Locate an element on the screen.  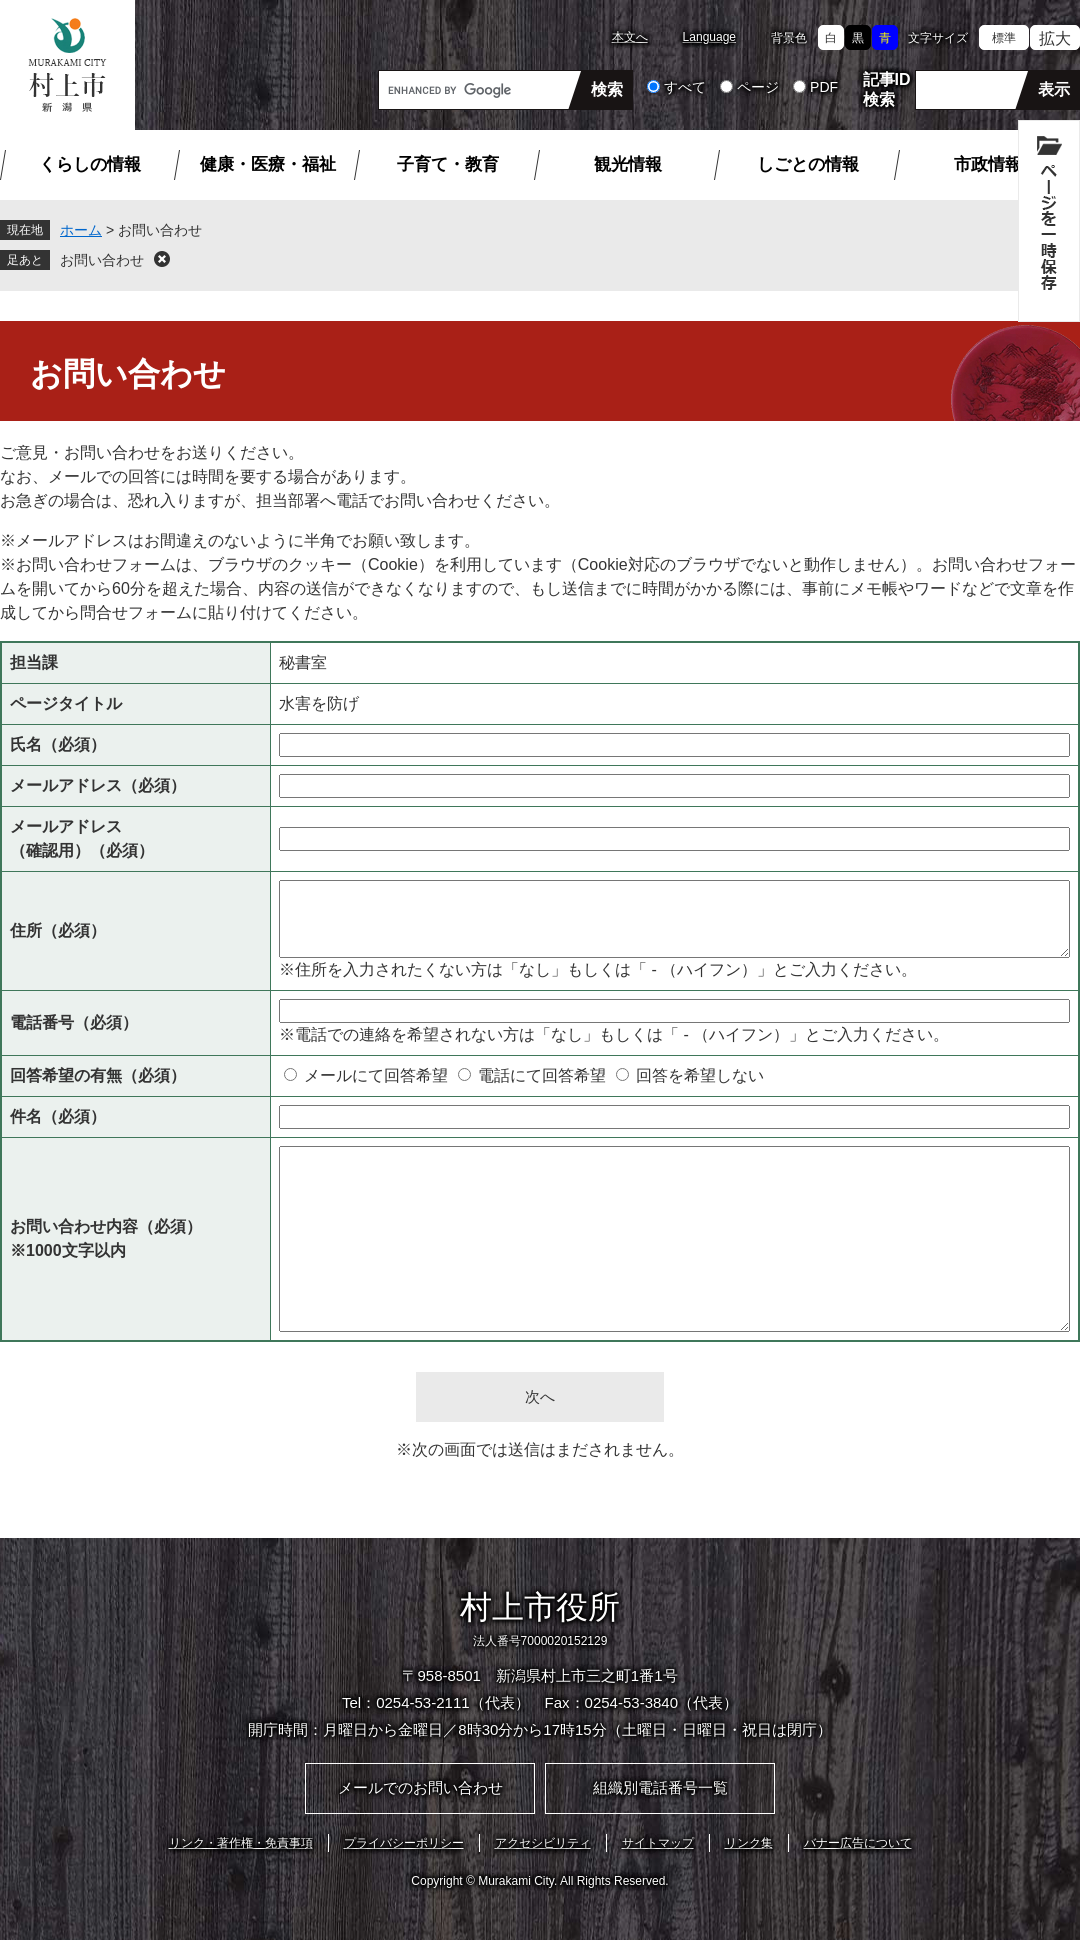
回答希望の有無（必須） is located at coordinates (98, 1075).